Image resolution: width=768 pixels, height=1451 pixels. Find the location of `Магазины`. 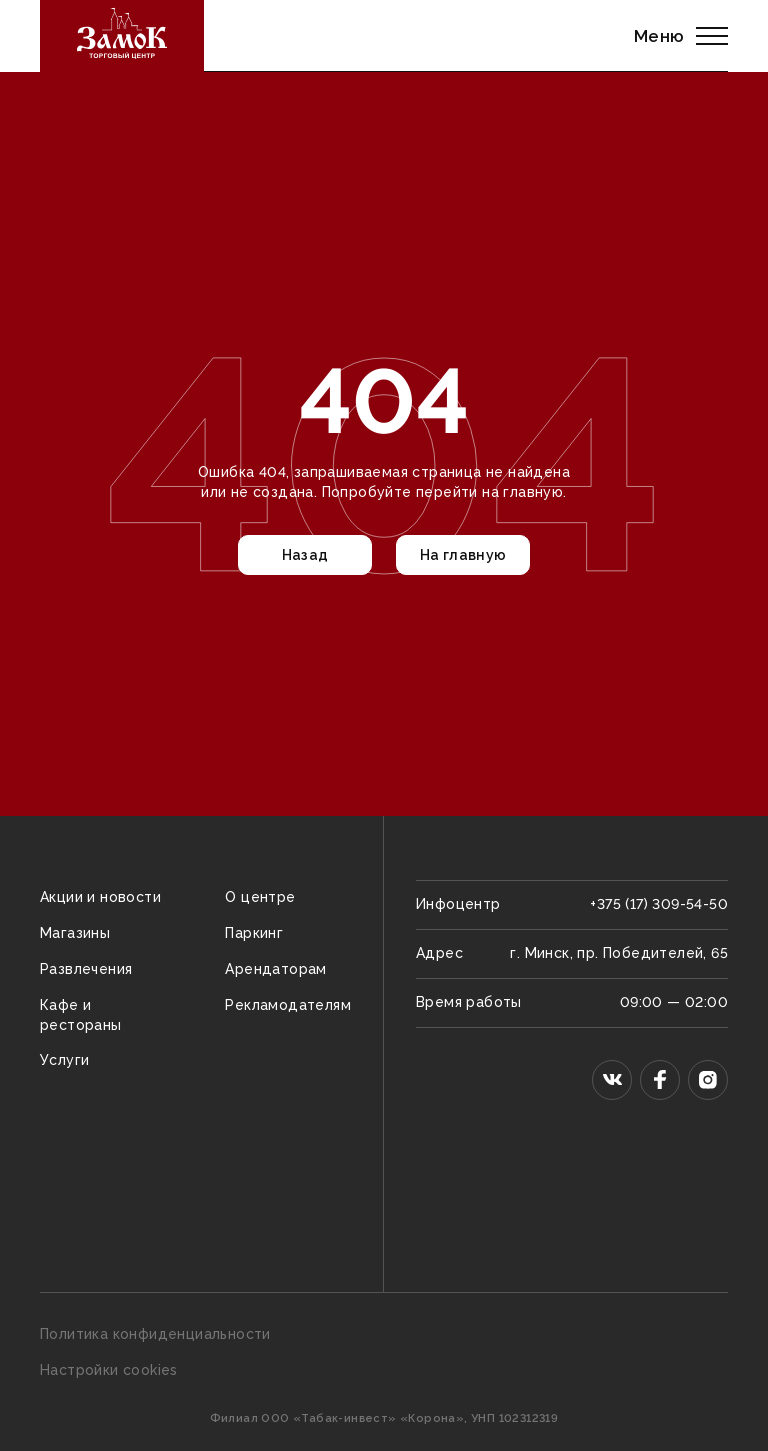

Магазины is located at coordinates (75, 933).